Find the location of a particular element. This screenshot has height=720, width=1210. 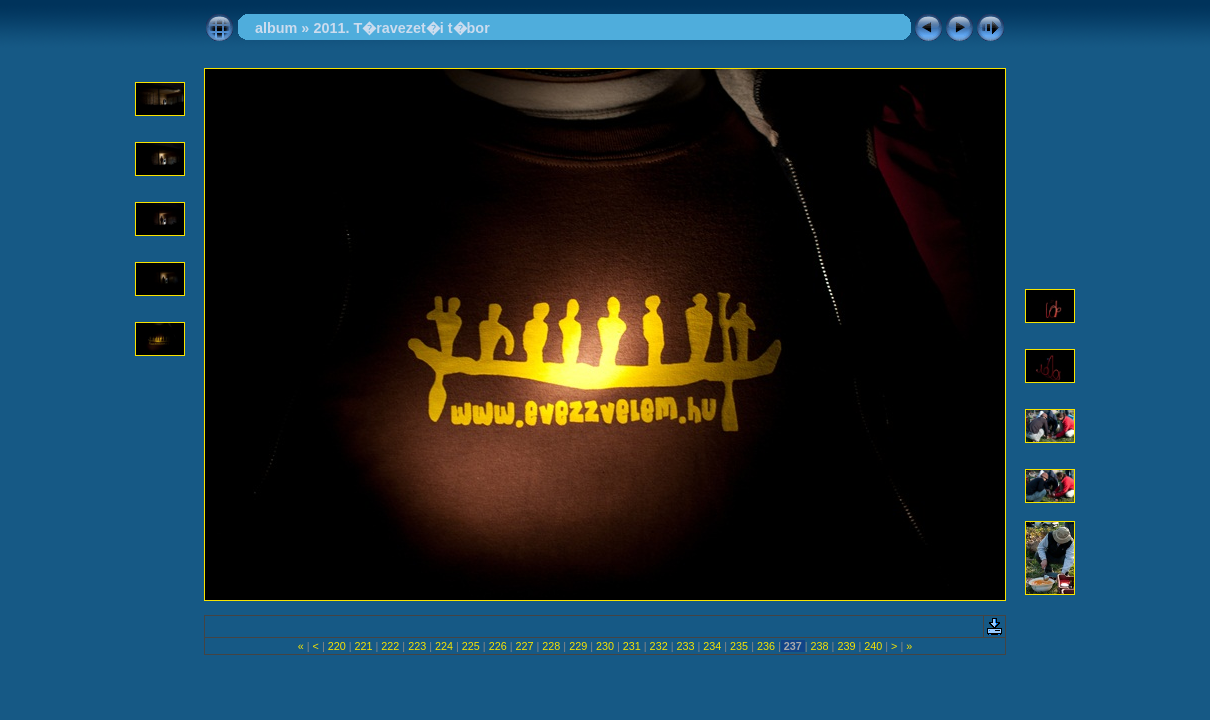

236 is located at coordinates (766, 646).